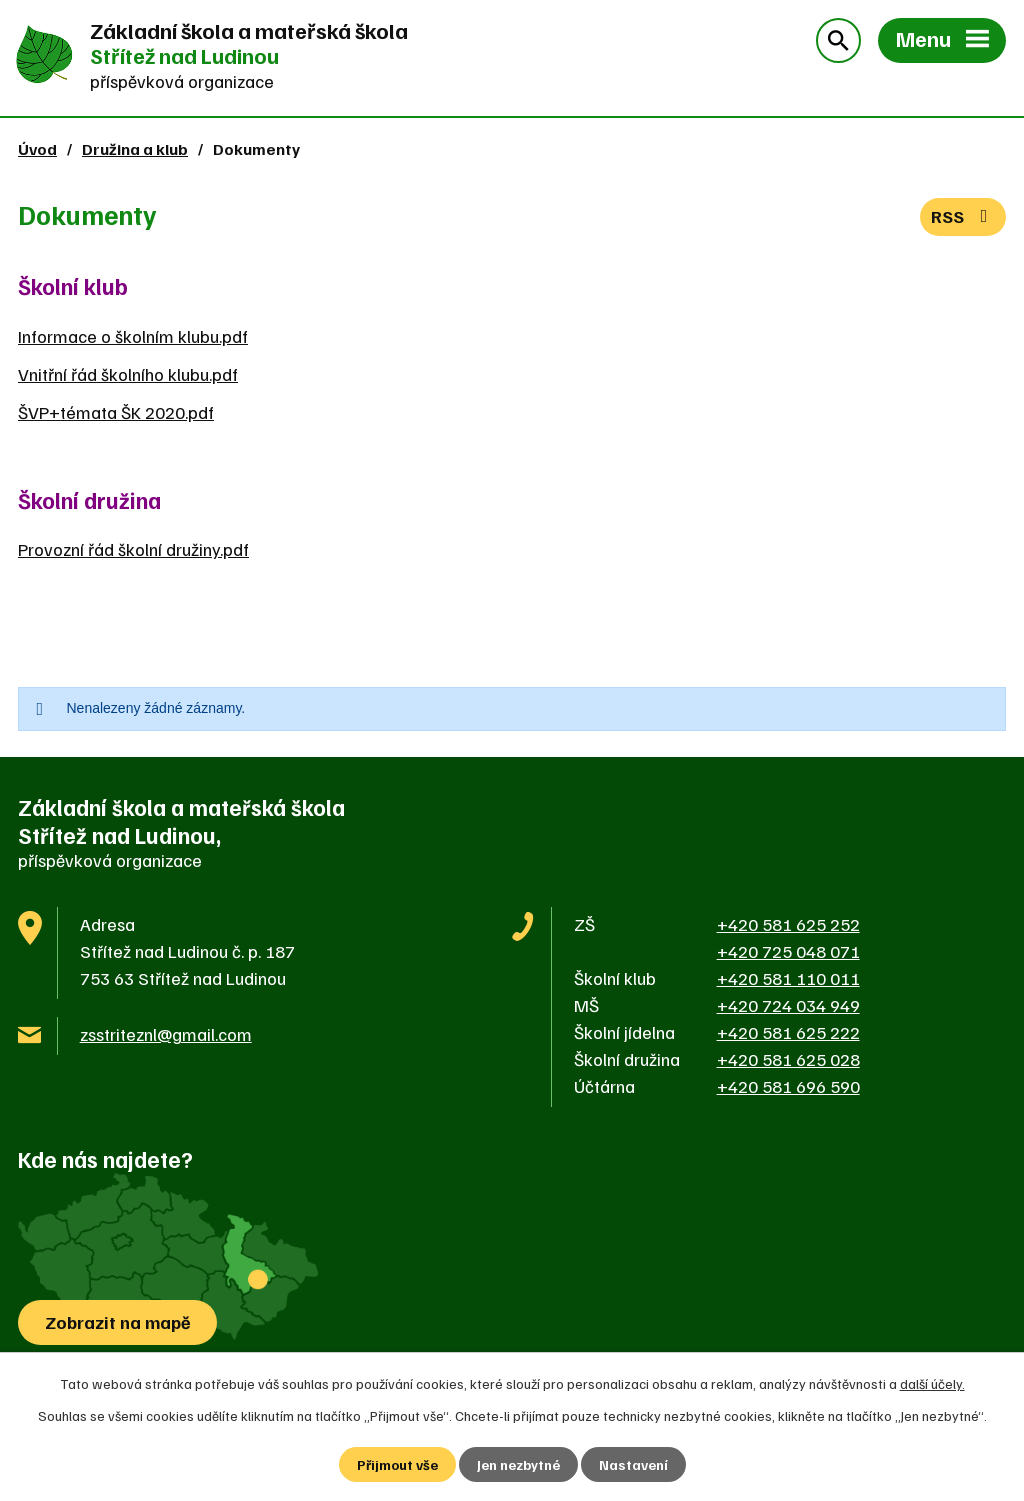  Describe the element at coordinates (397, 1464) in the screenshot. I see `Přijmout vše` at that location.